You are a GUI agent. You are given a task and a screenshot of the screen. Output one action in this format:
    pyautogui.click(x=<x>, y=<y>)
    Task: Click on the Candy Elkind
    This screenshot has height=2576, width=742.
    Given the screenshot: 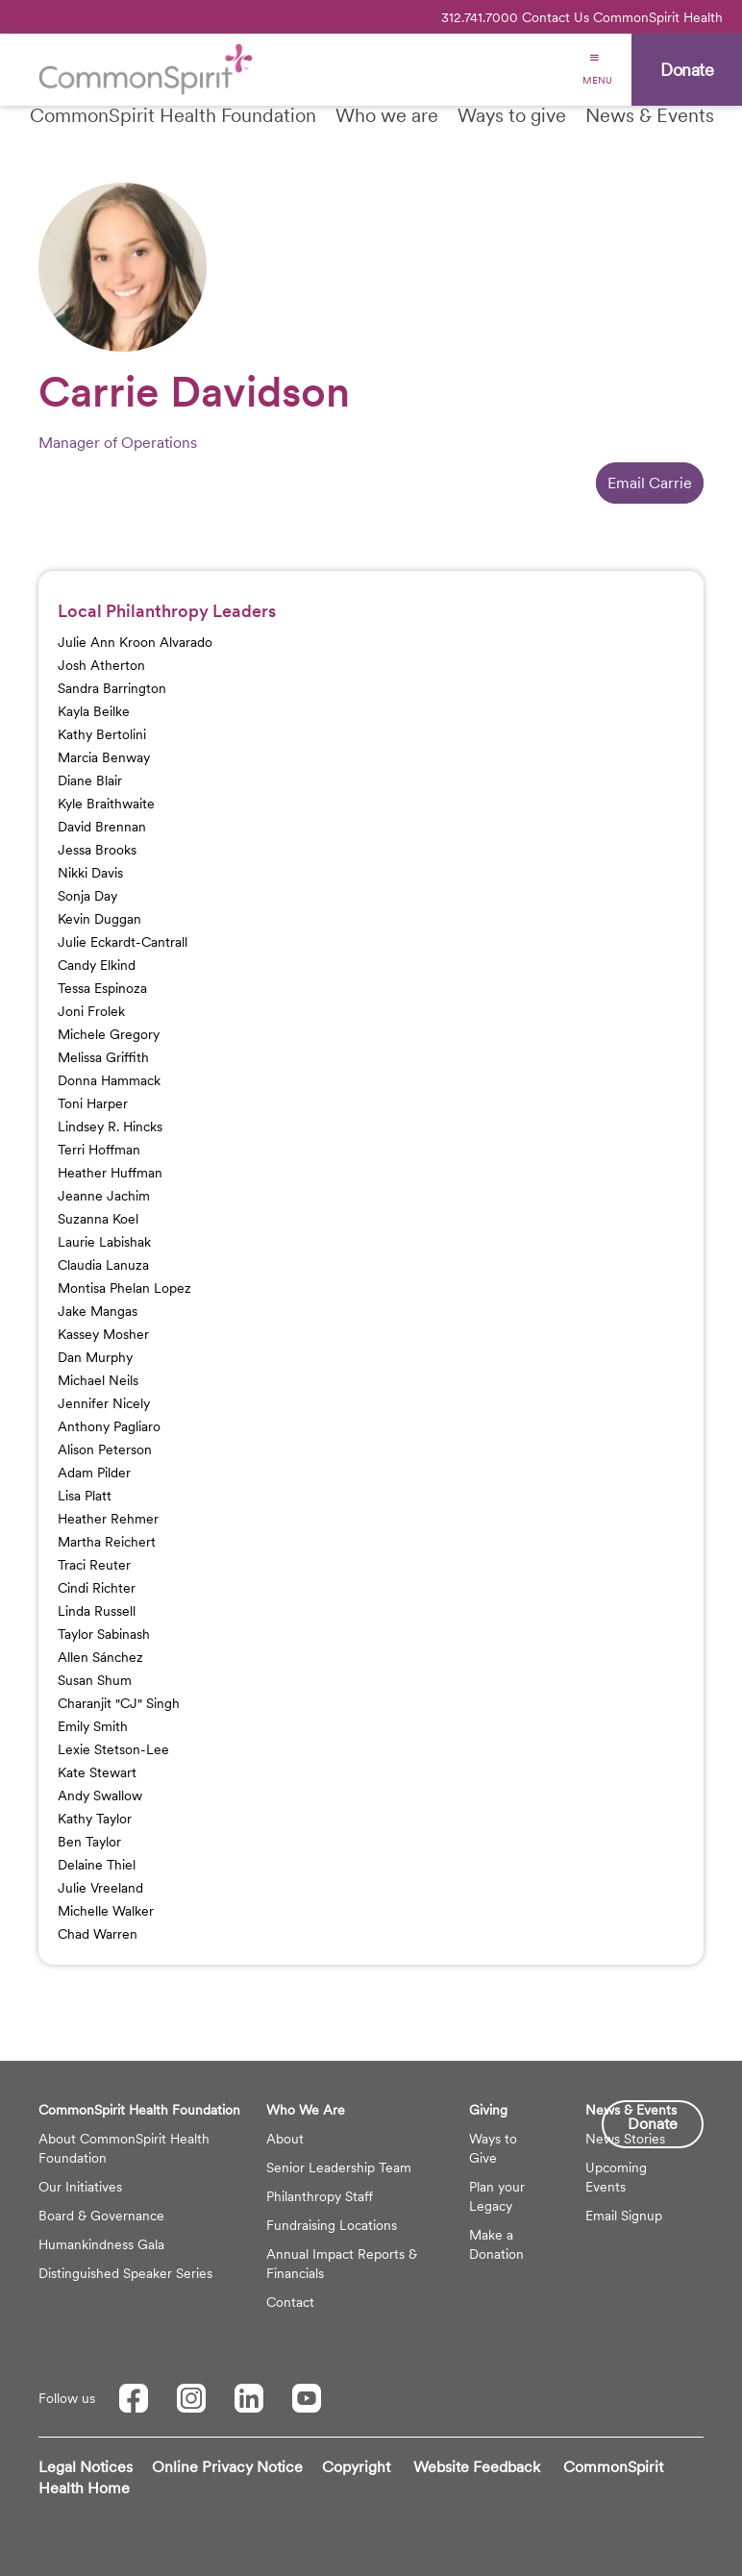 What is the action you would take?
    pyautogui.click(x=97, y=965)
    